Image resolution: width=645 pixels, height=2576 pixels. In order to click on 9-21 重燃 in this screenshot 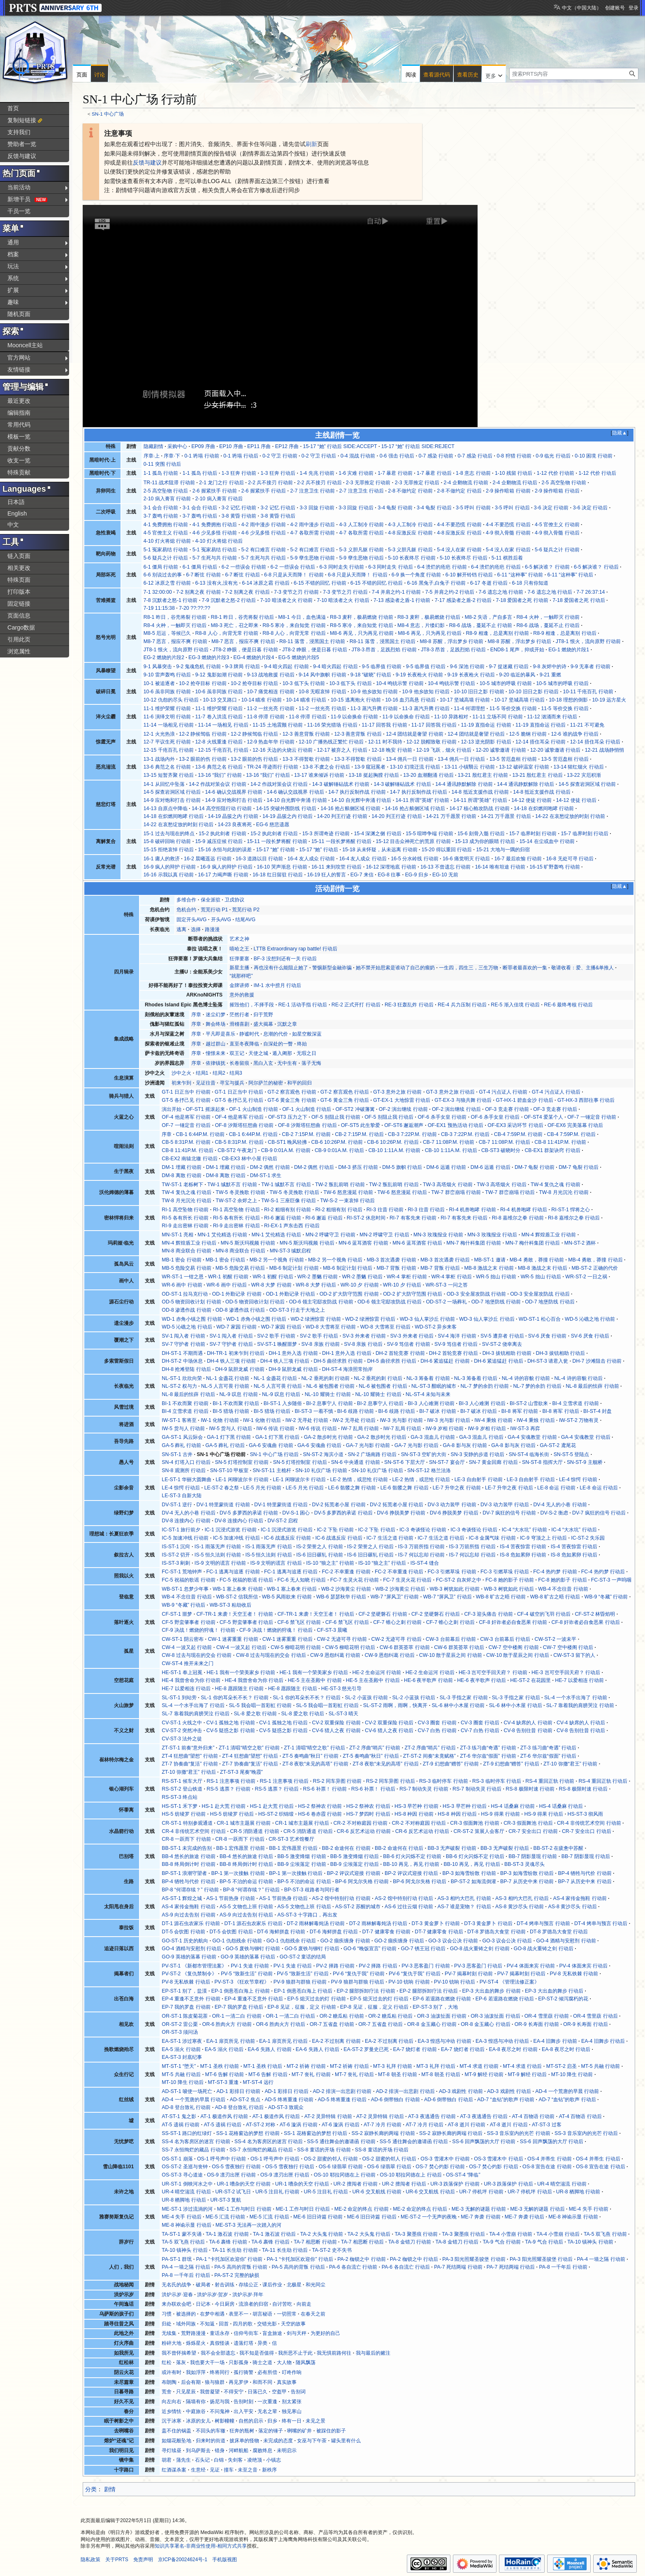, I will do `click(550, 675)`.